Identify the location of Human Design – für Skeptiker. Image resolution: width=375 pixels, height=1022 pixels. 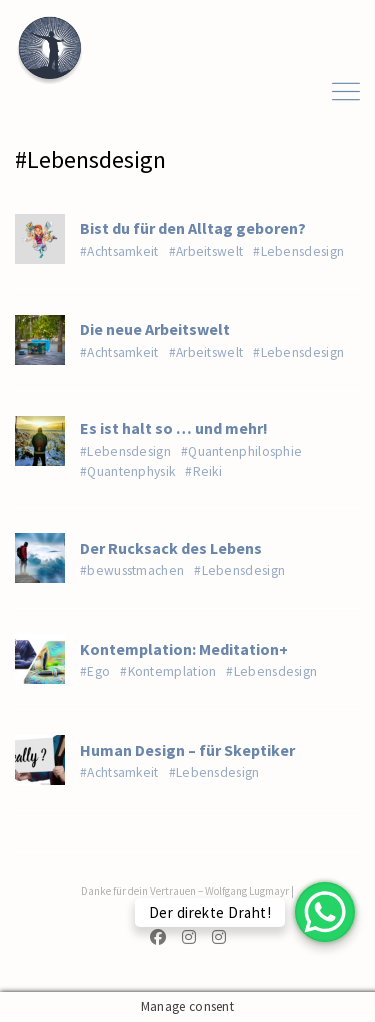
(187, 750).